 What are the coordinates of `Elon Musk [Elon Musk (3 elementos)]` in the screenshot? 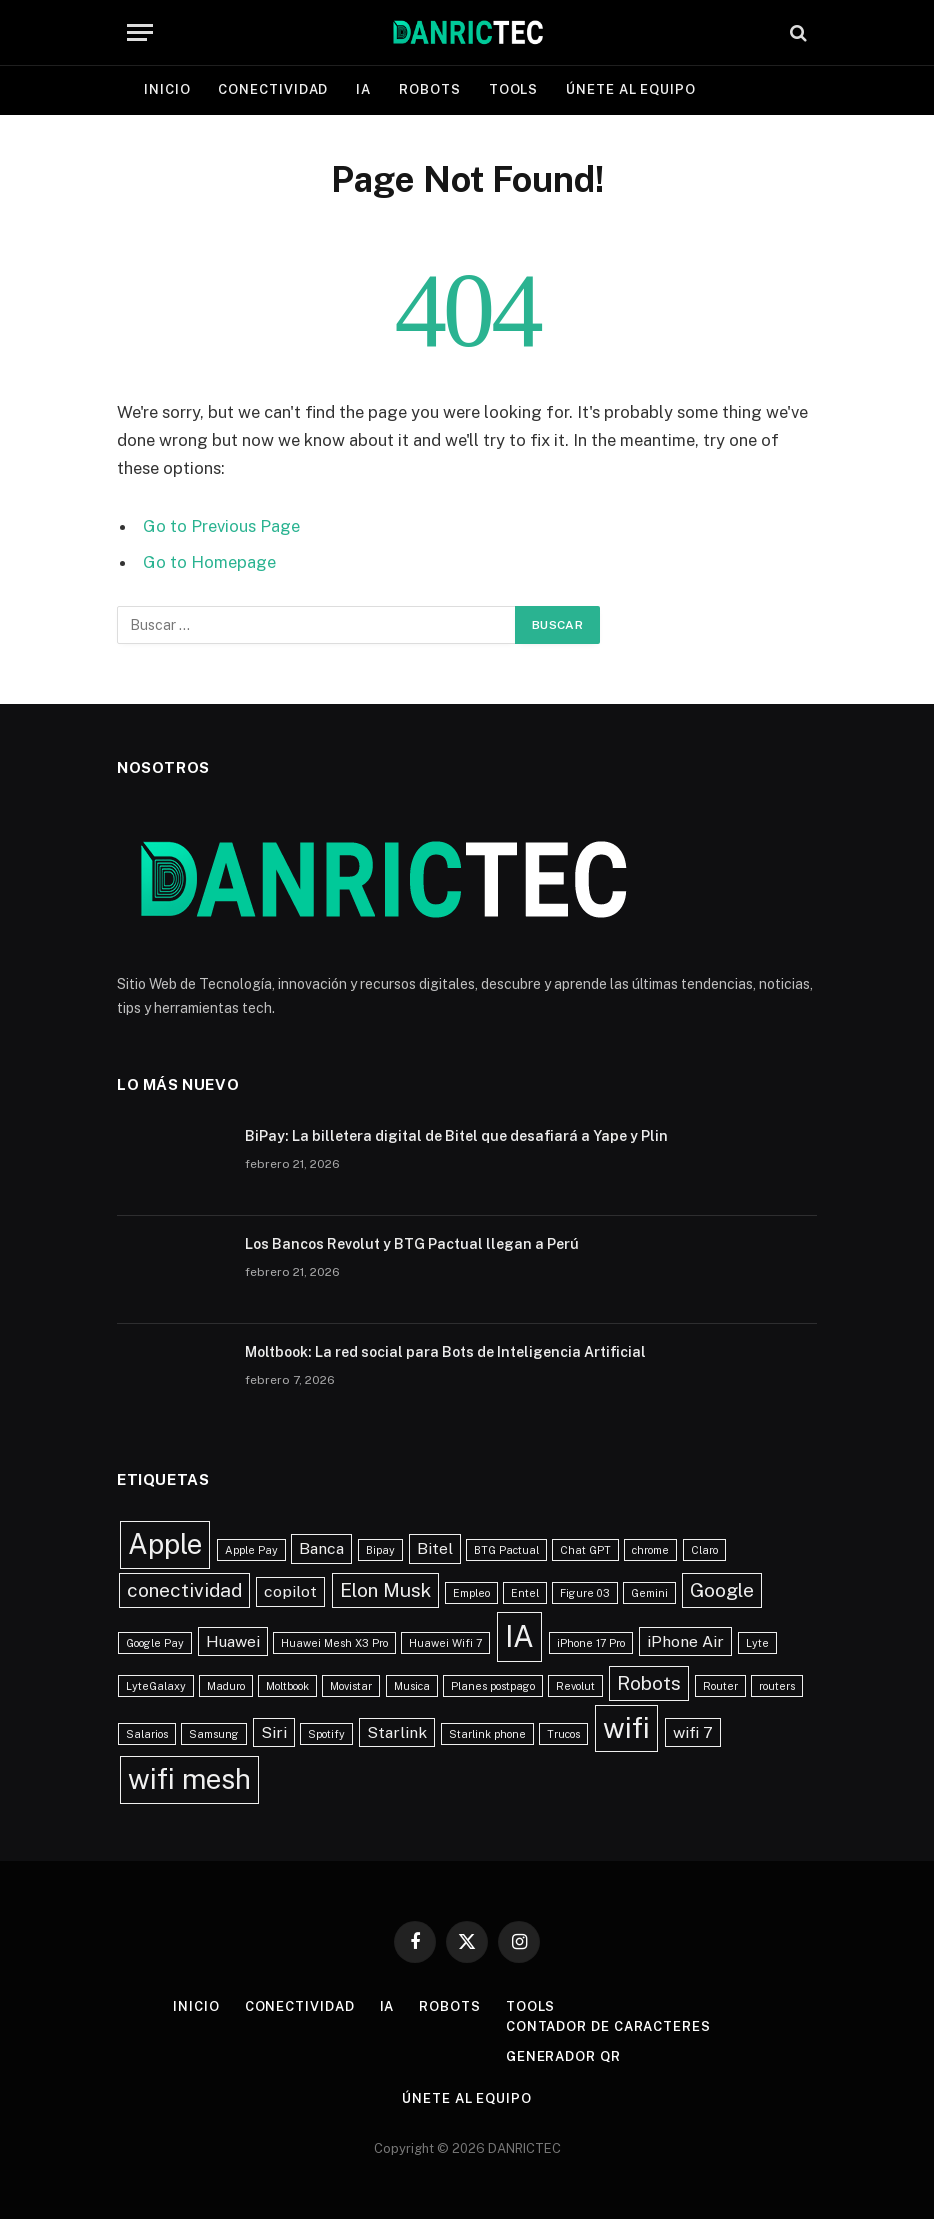 It's located at (385, 1590).